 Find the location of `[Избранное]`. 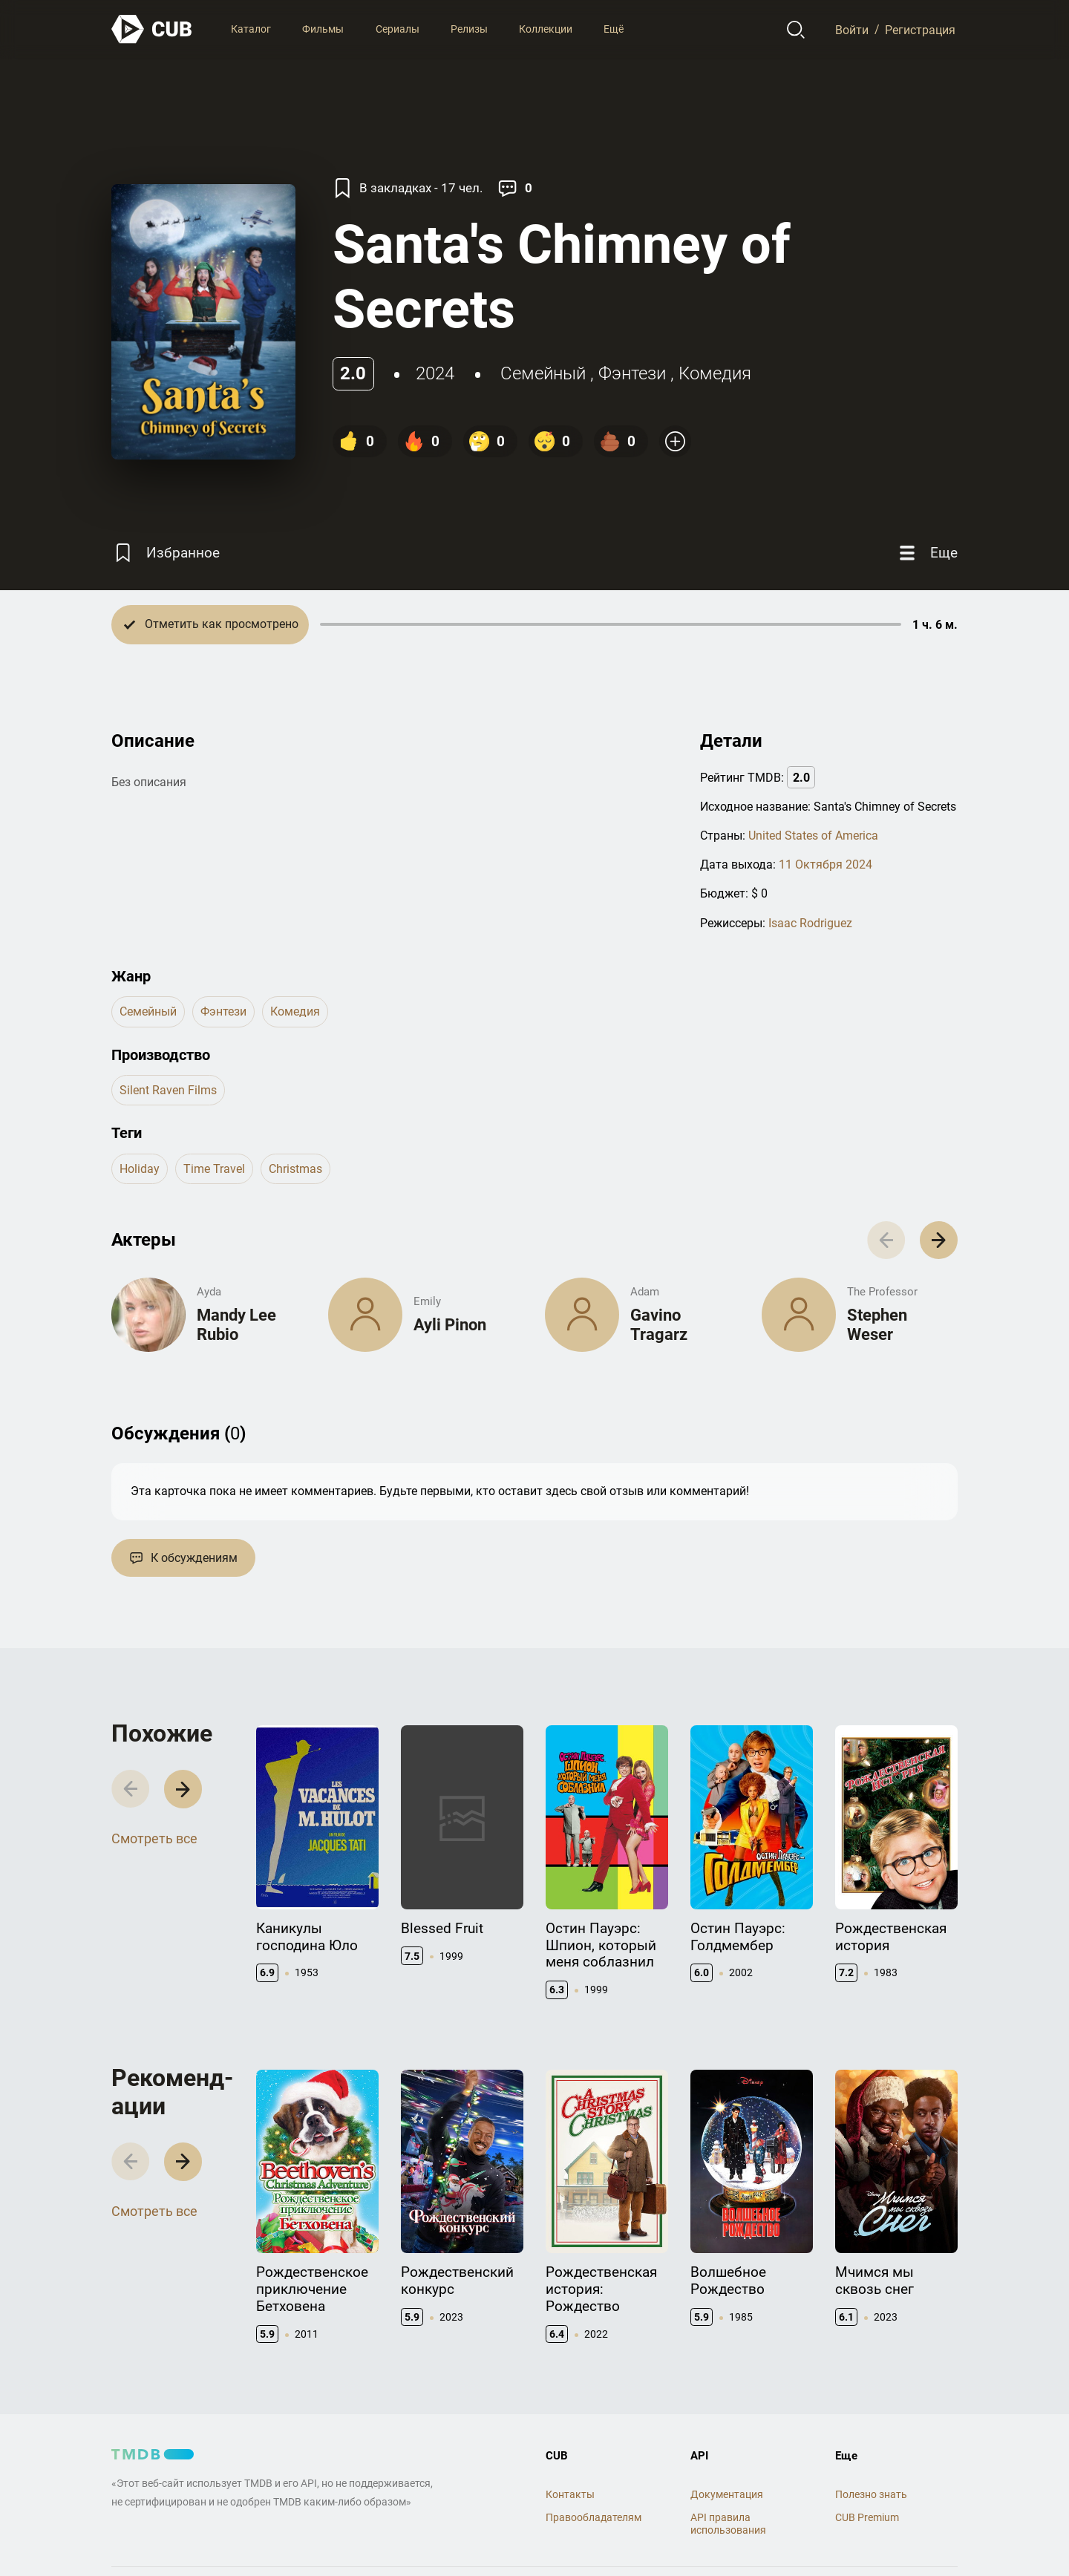

[Избранное] is located at coordinates (165, 553).